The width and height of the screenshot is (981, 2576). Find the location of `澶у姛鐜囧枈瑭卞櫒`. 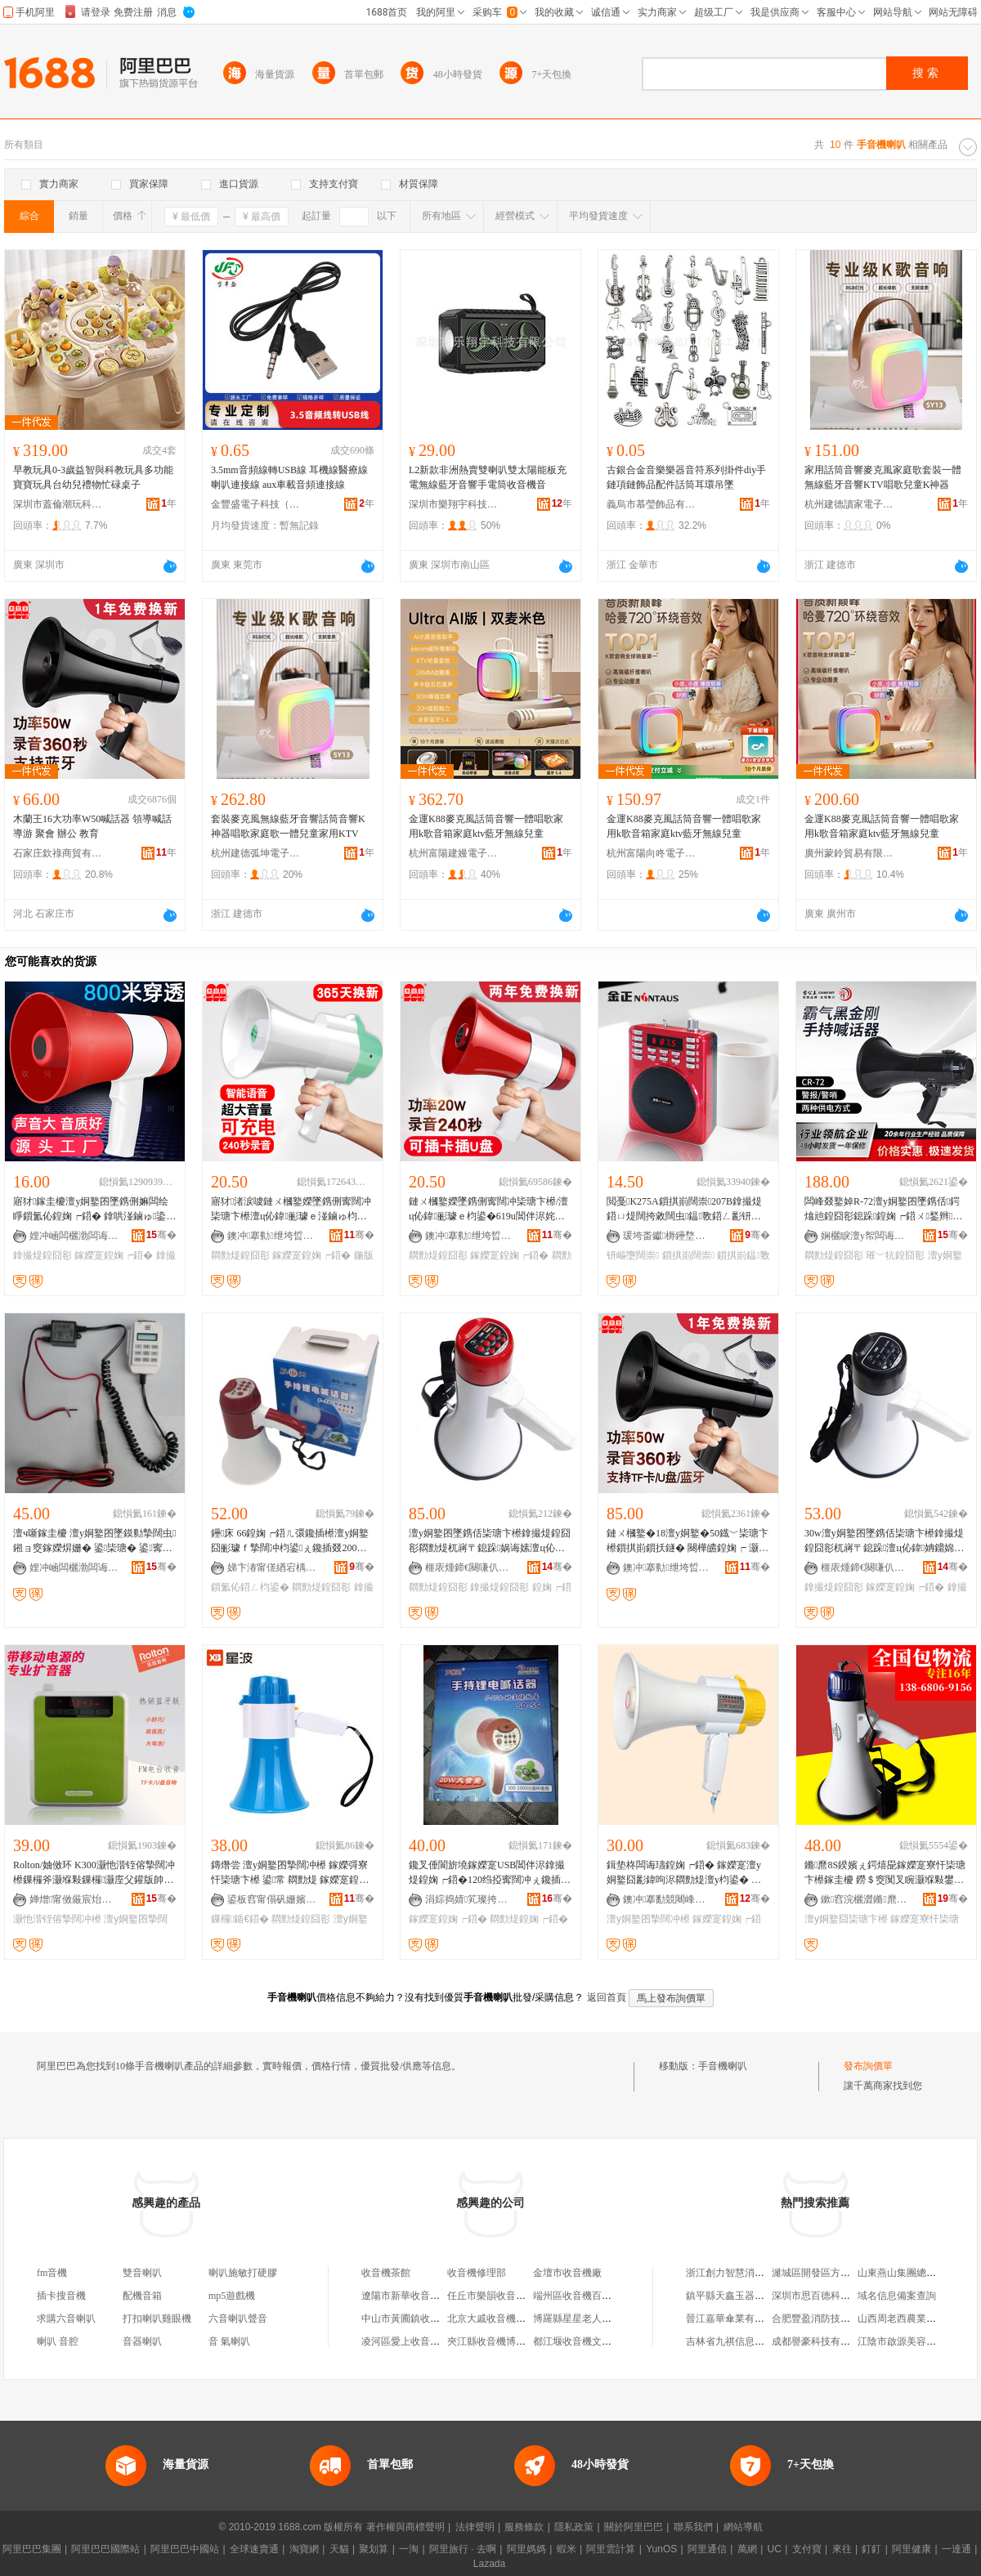

澶у姛鐜囧枈瑭卞櫒 is located at coordinates (846, 1919).